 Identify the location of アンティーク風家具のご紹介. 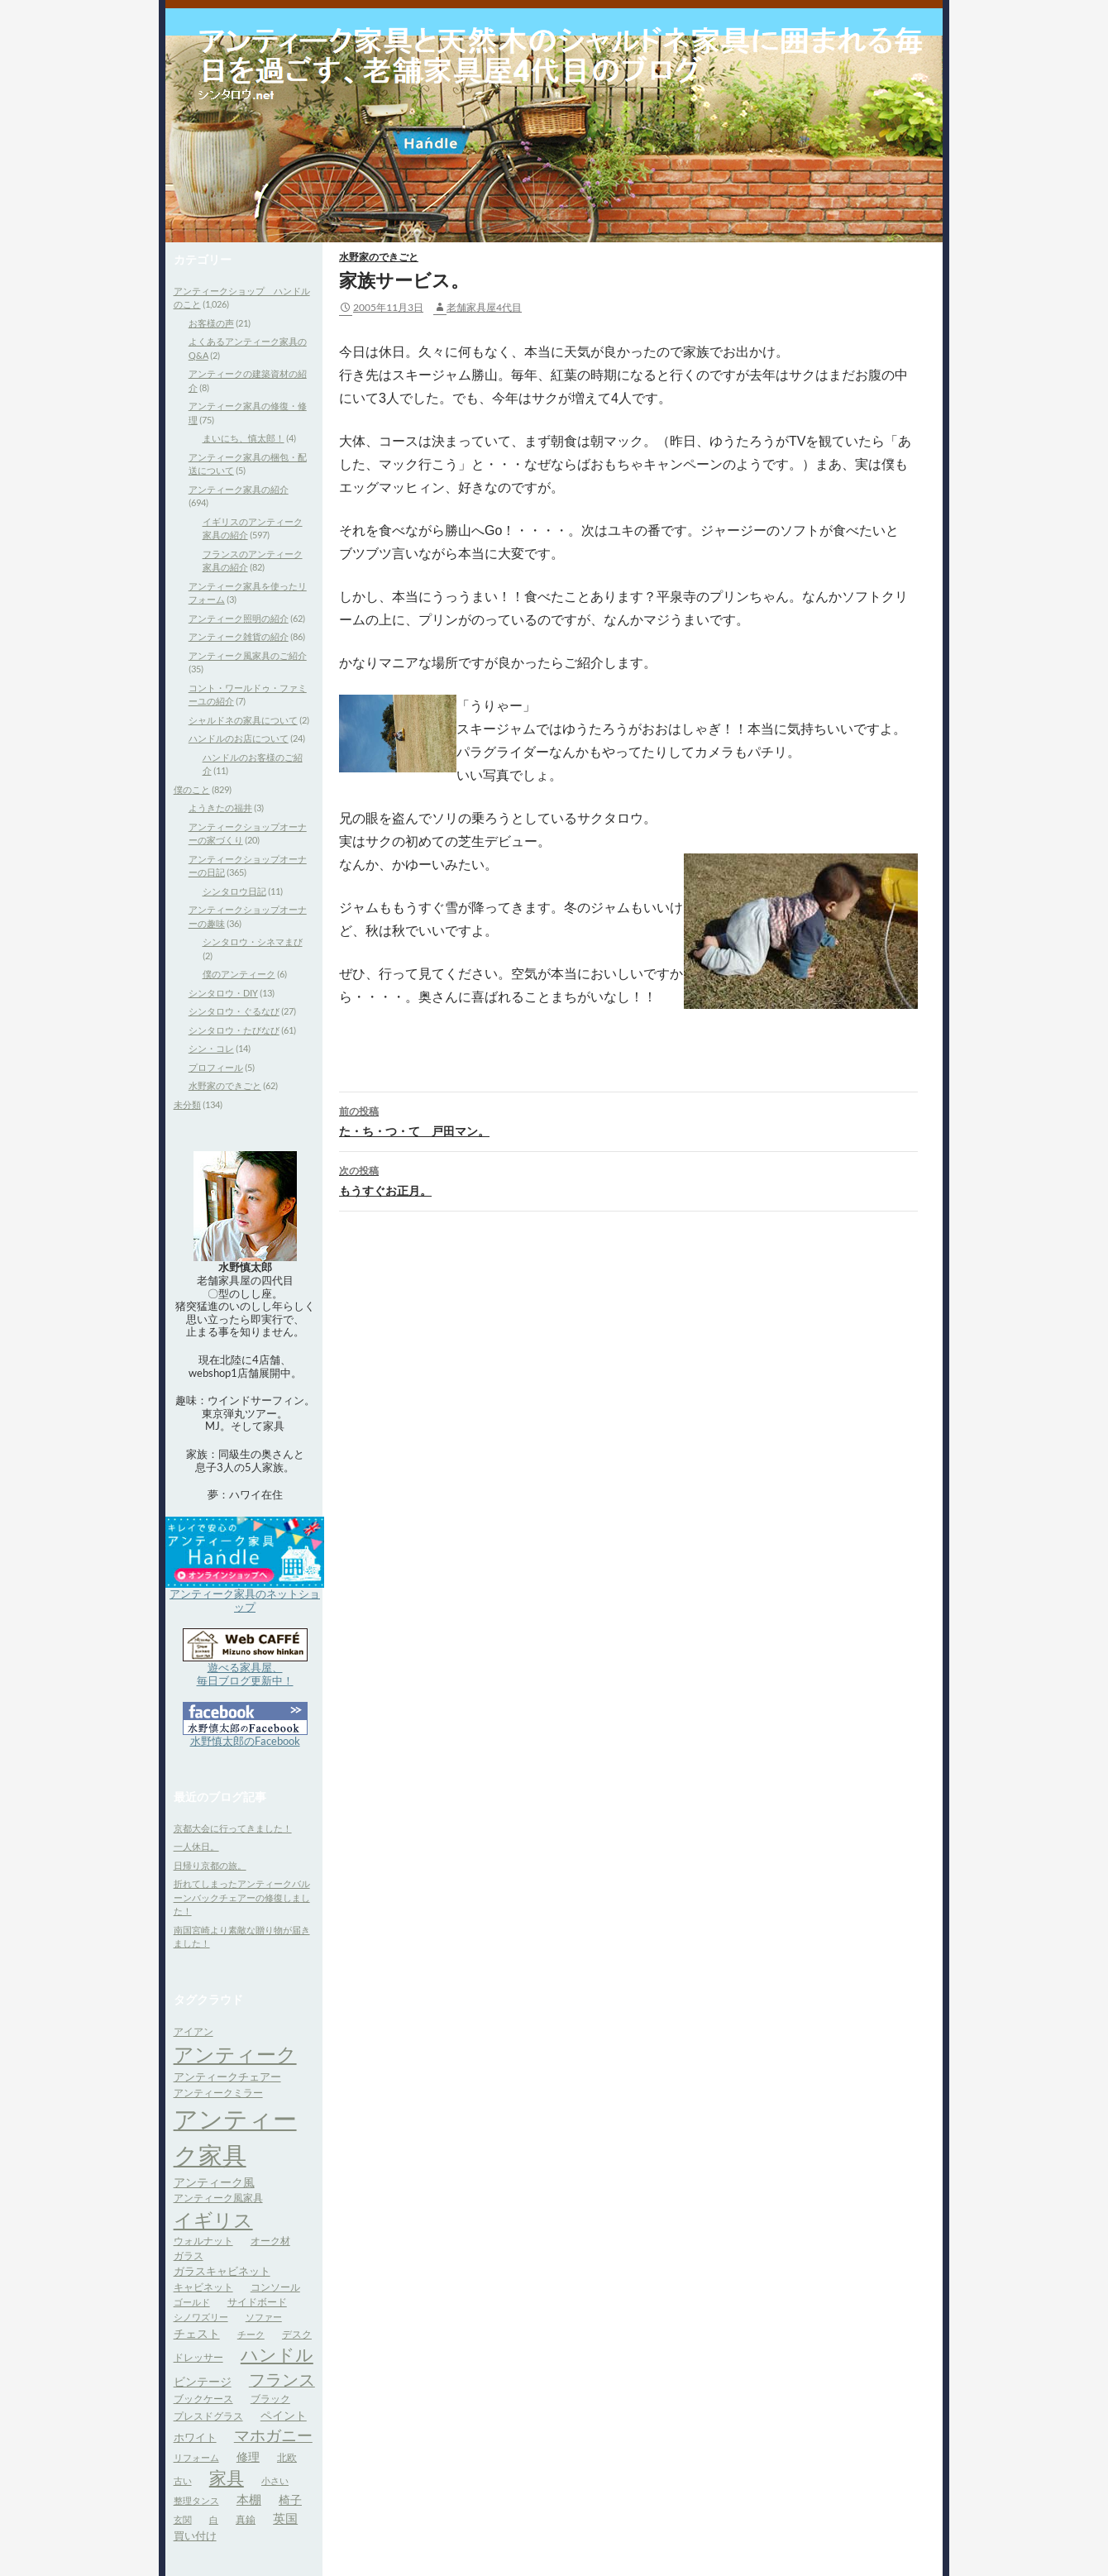
(248, 655).